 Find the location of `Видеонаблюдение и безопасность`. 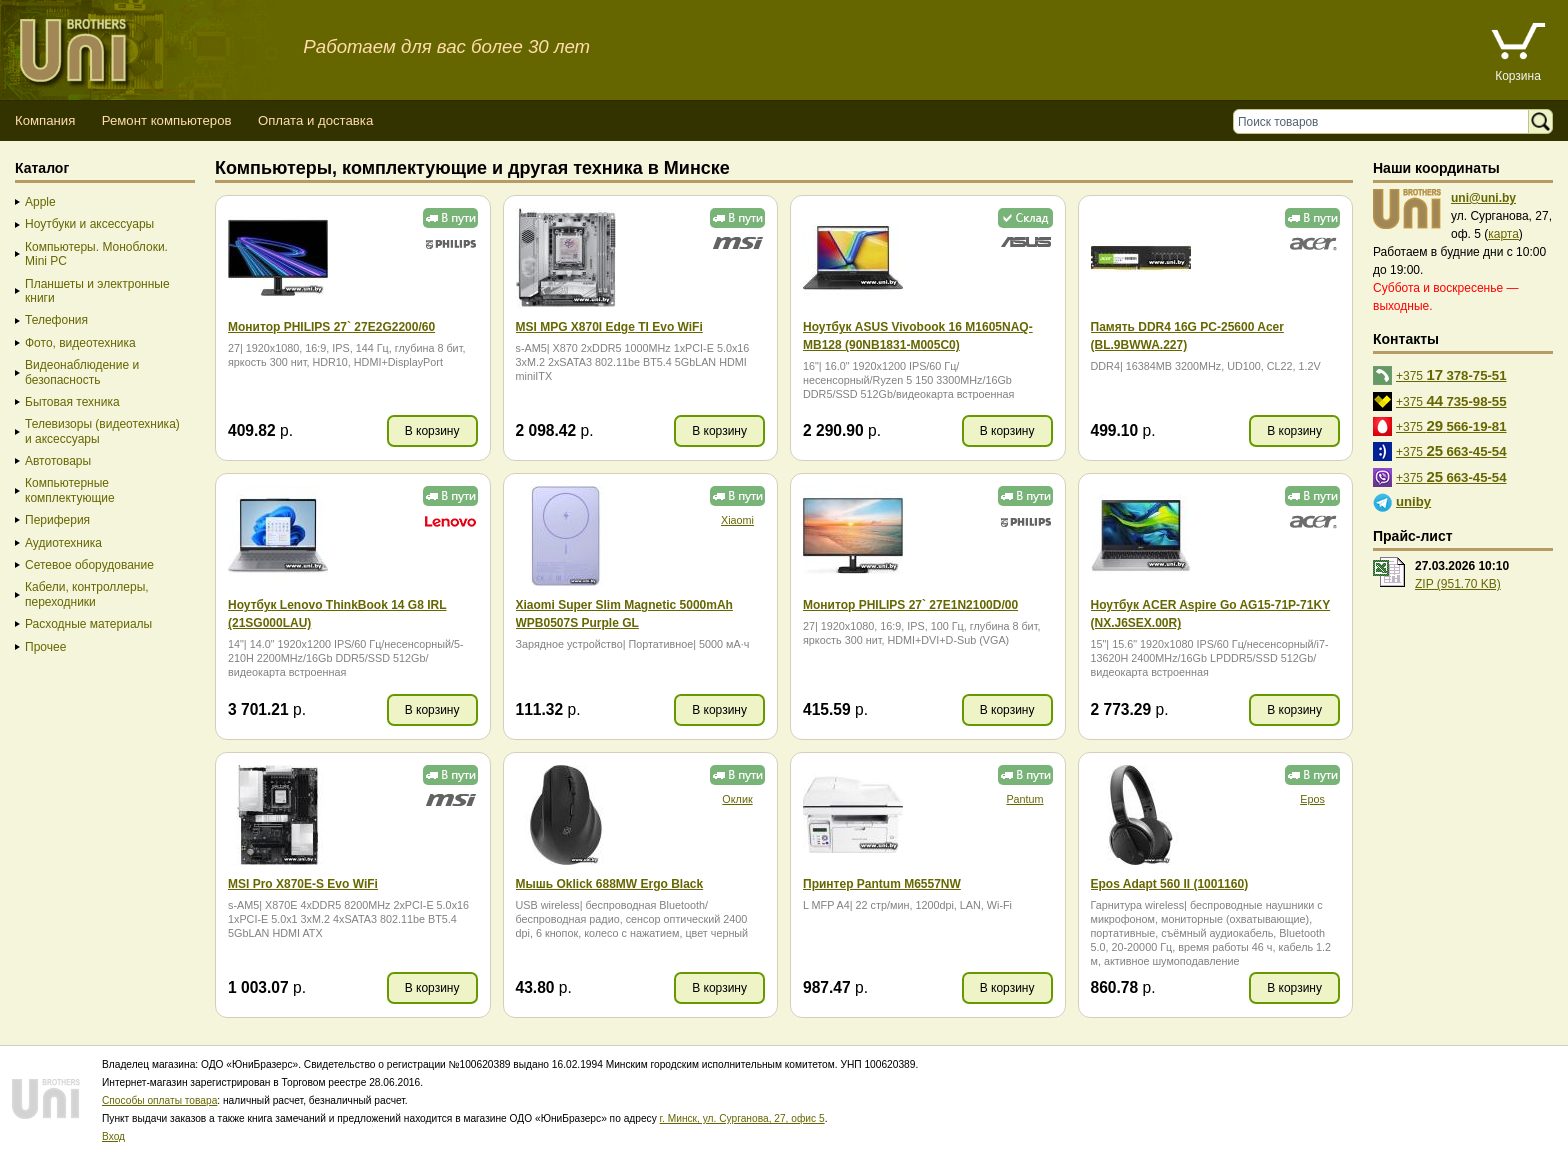

Видеонаблюдение и безопасность is located at coordinates (82, 372).